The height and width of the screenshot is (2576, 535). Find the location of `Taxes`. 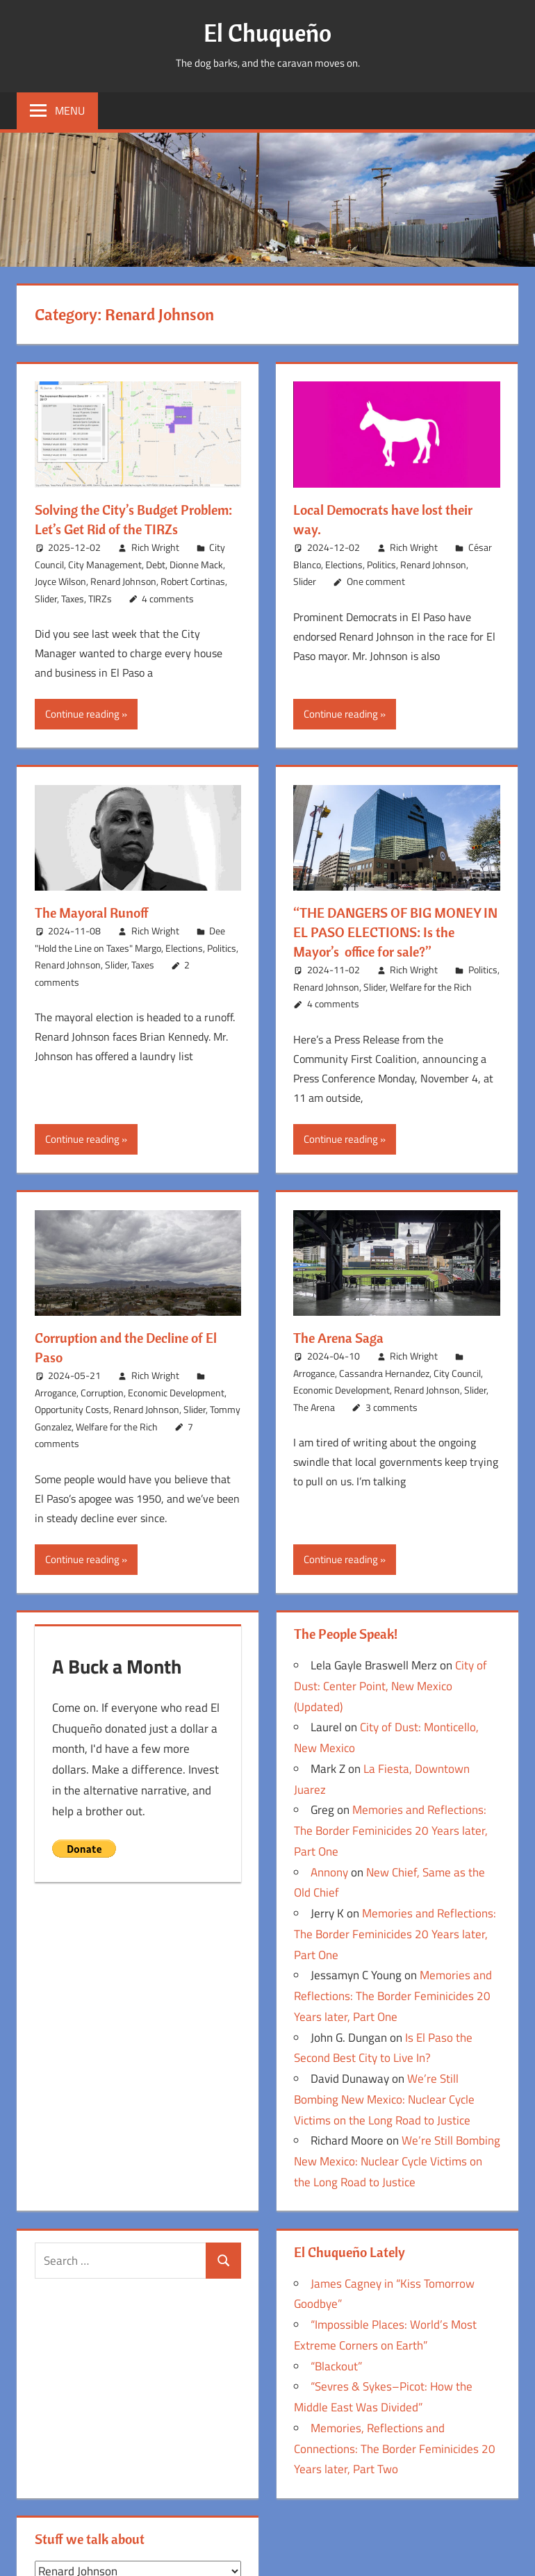

Taxes is located at coordinates (72, 598).